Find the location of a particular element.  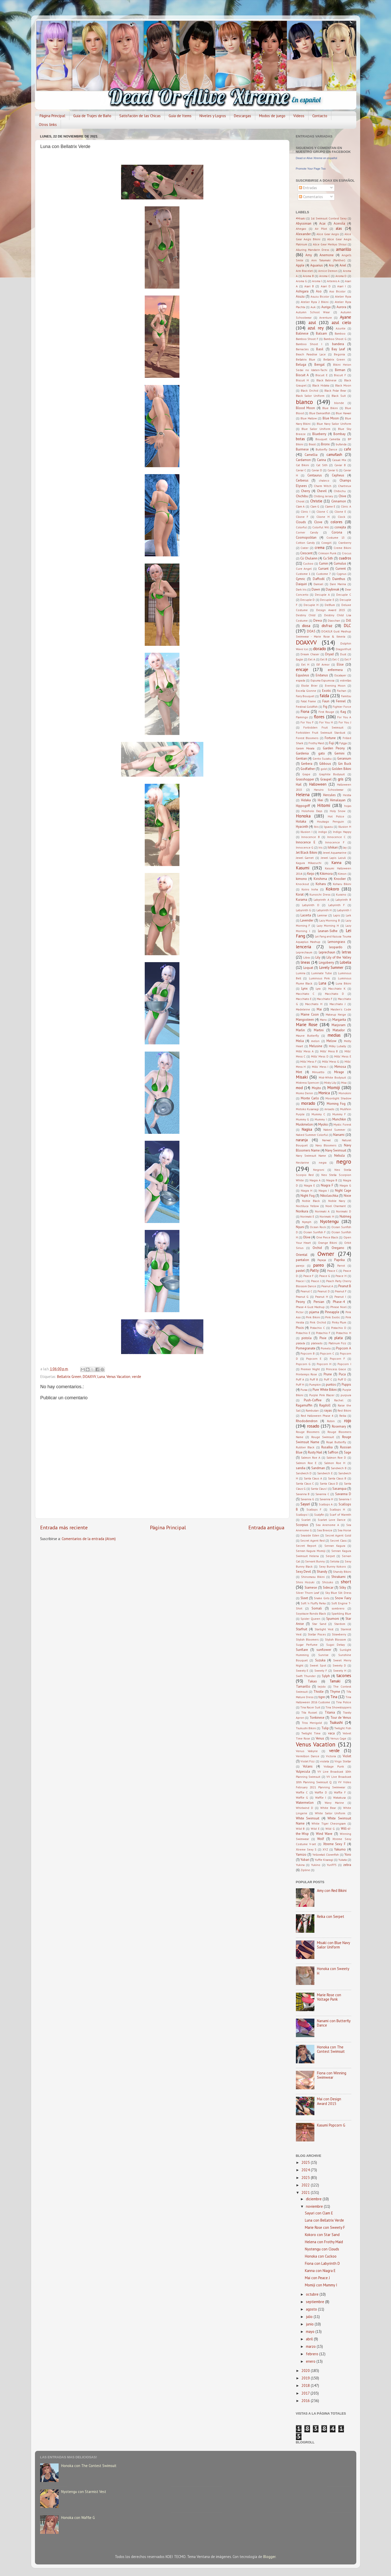

Jewel Aquamarine is located at coordinates (335, 852).